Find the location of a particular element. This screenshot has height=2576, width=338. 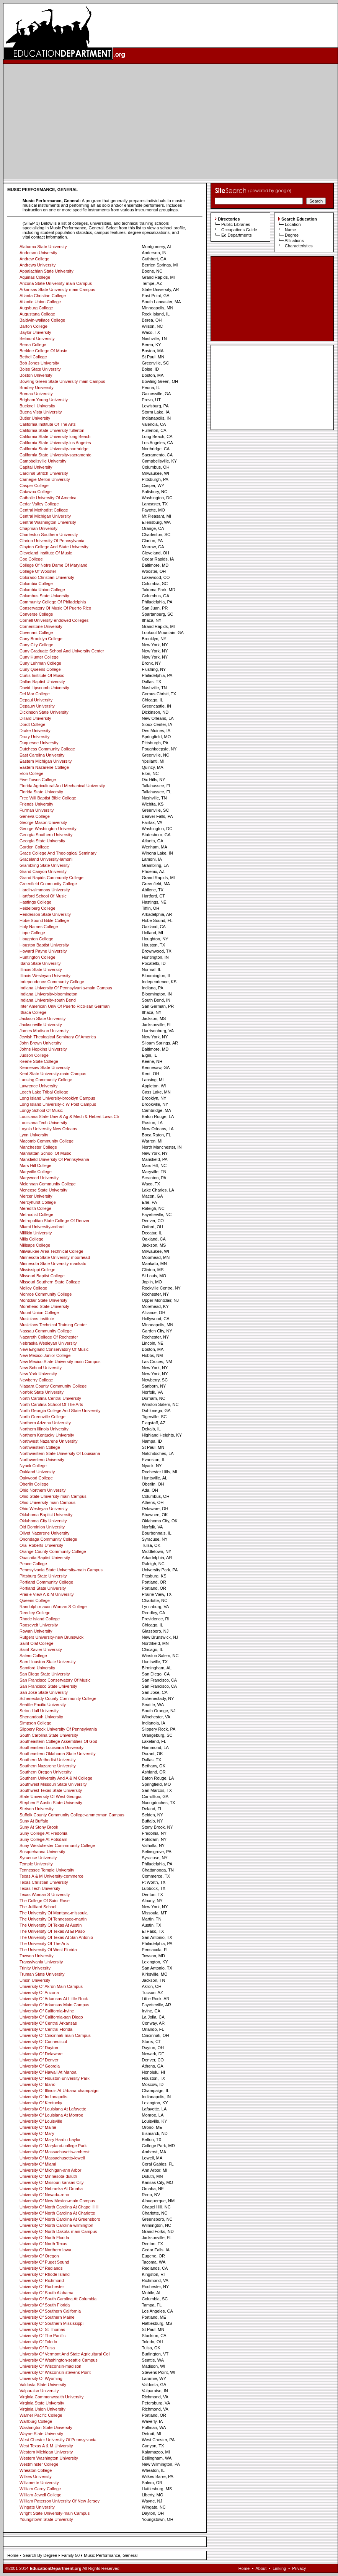

North Carolina Central University is located at coordinates (50, 1398).